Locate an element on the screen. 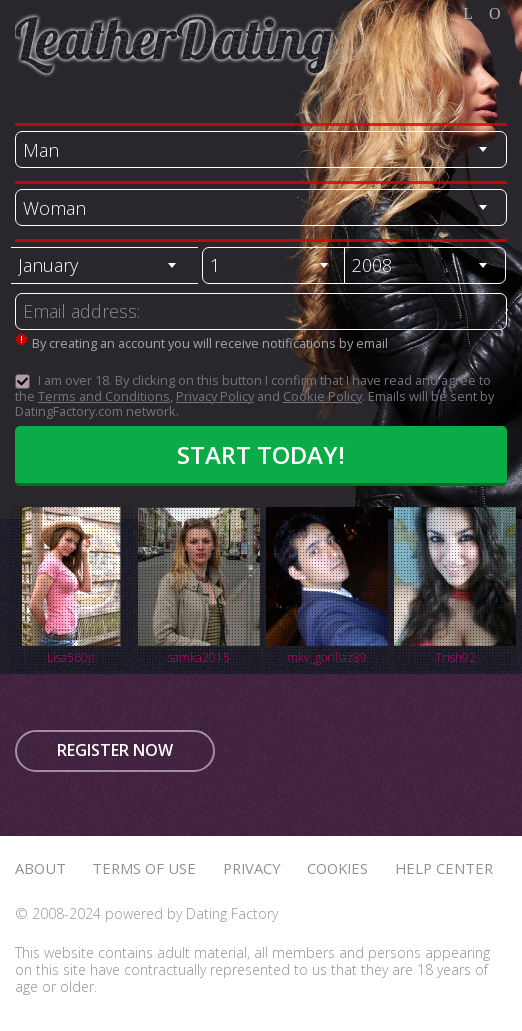 The height and width of the screenshot is (1031, 522). Terms of Use is located at coordinates (144, 868).